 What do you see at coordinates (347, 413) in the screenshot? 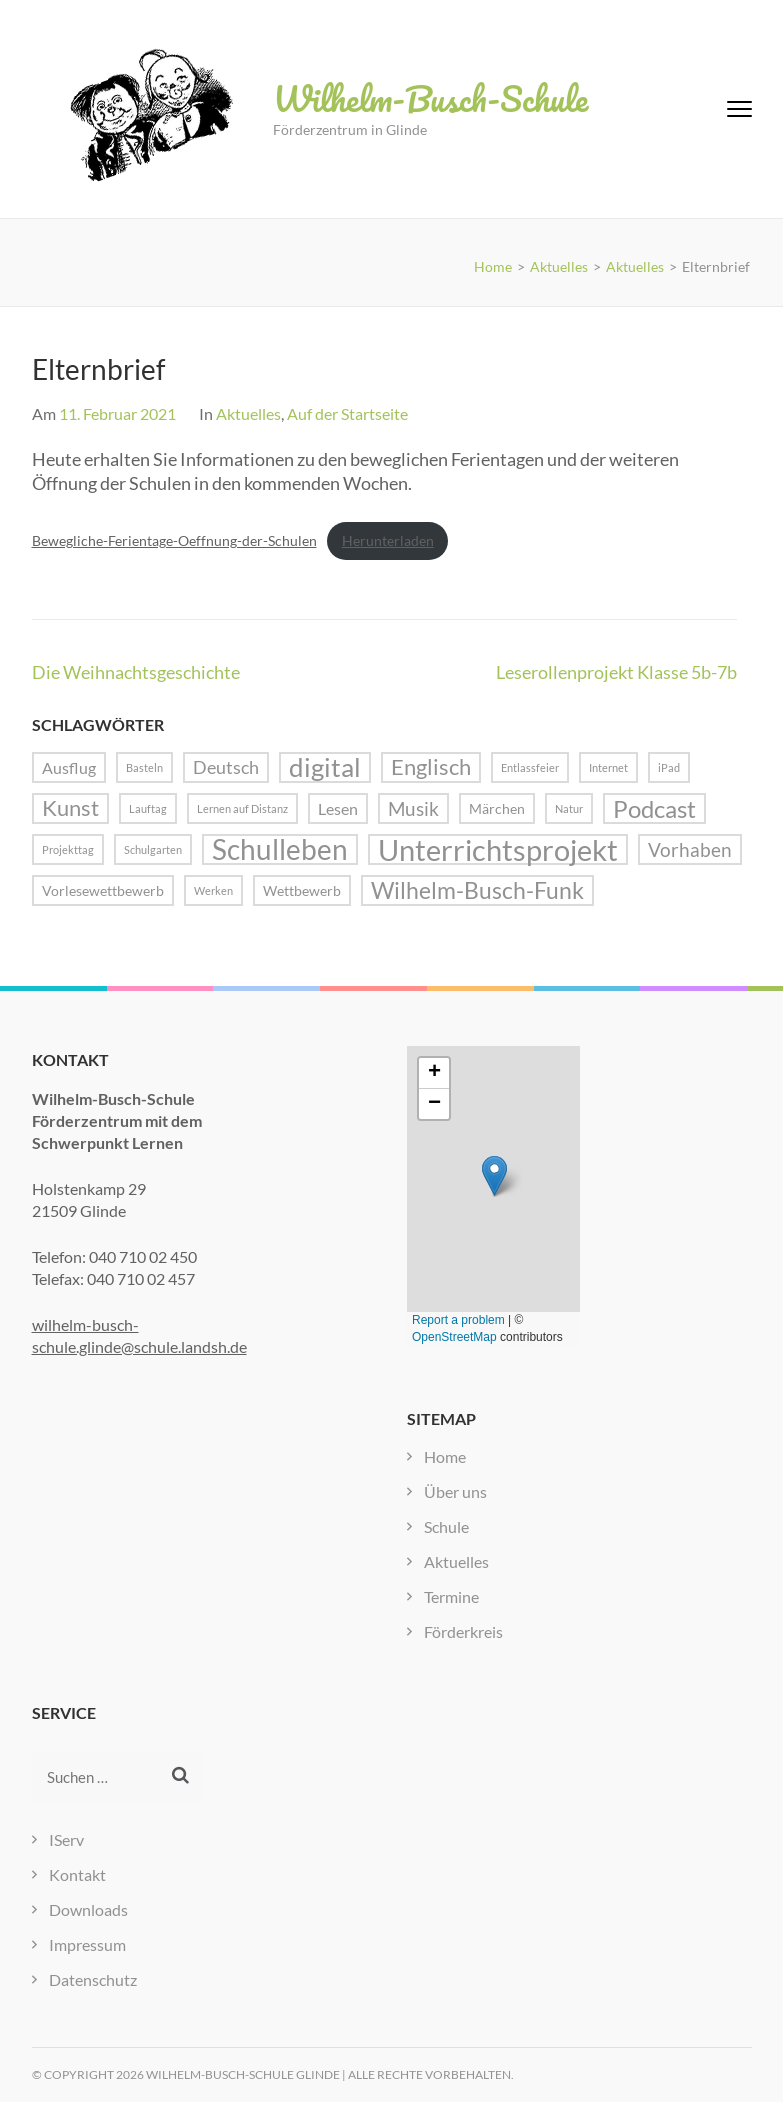
I see `Auf der Startseite` at bounding box center [347, 413].